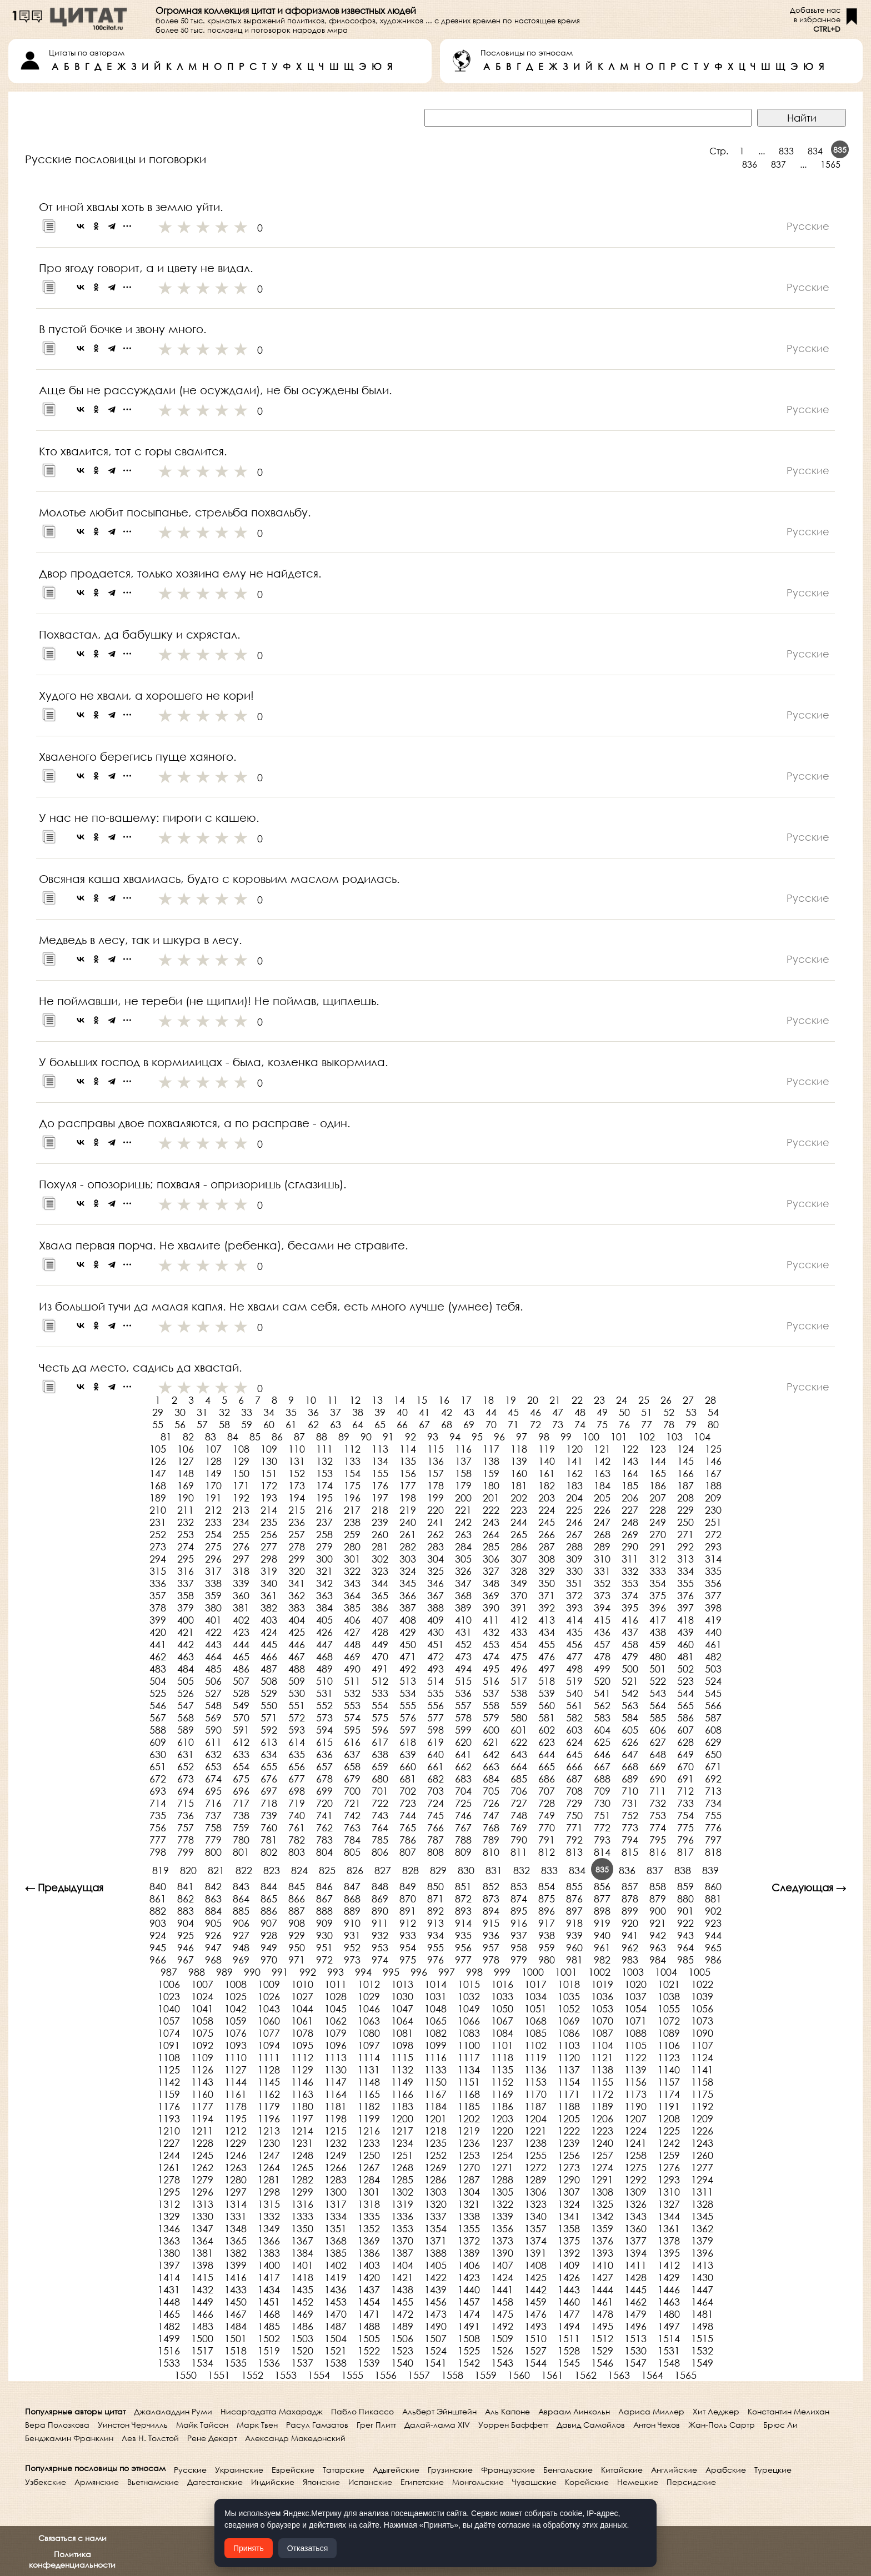 Image resolution: width=871 pixels, height=2576 pixels. What do you see at coordinates (369, 2021) in the screenshot?
I see `1063` at bounding box center [369, 2021].